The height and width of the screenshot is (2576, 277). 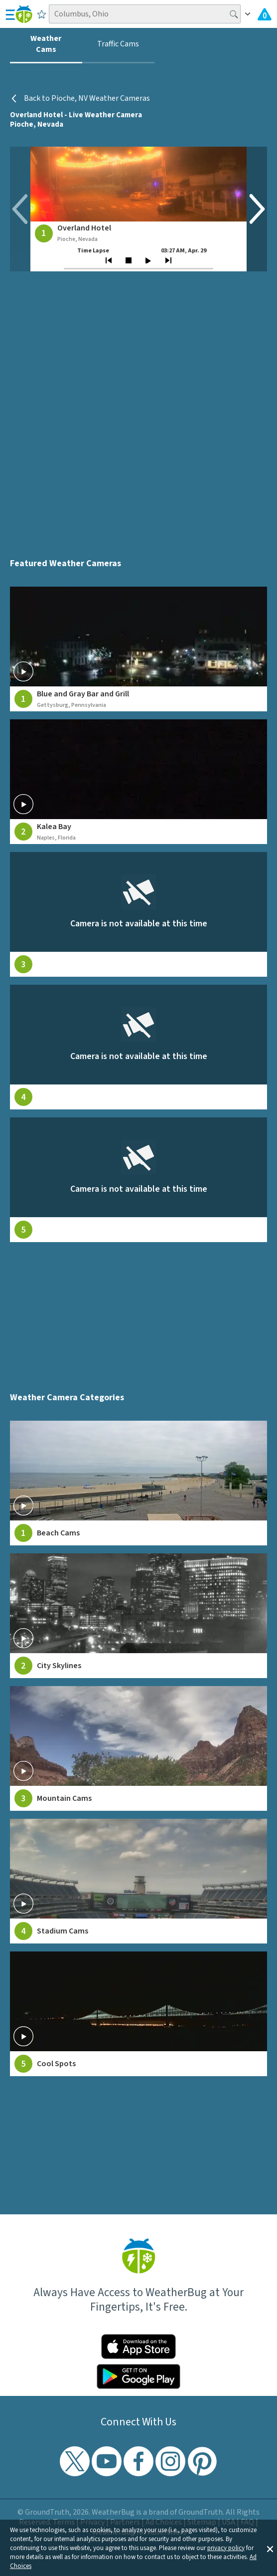 What do you see at coordinates (138, 2346) in the screenshot?
I see `[Click to download WeatherBug on the App Store]` at bounding box center [138, 2346].